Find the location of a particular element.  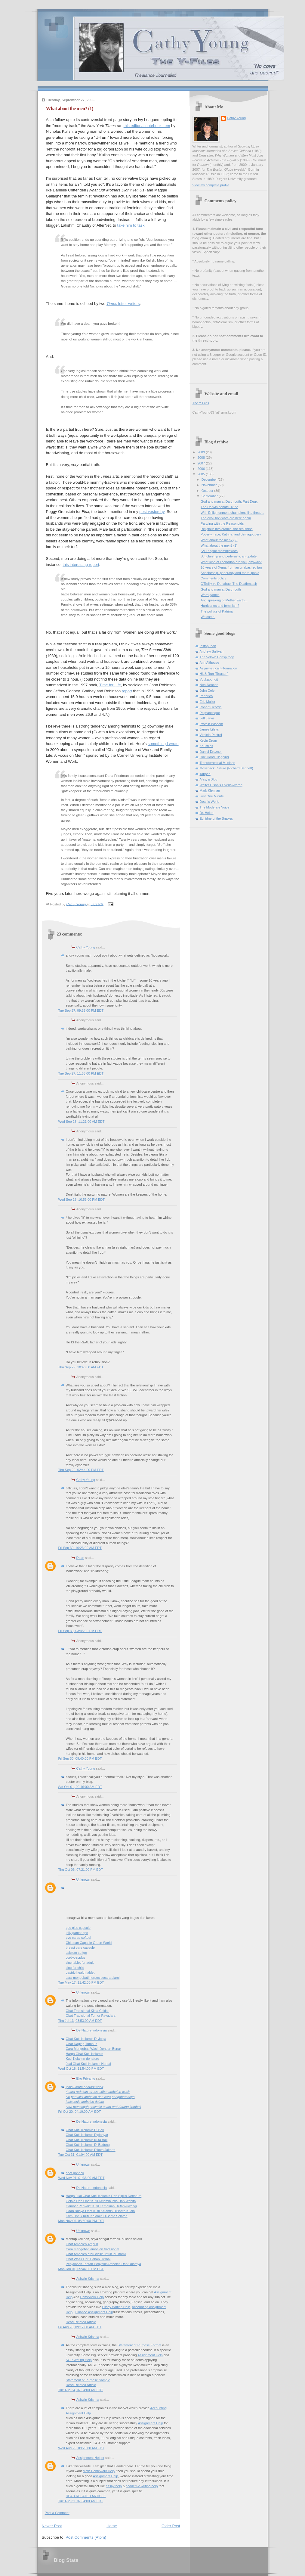

Eko Priyanto is located at coordinates (85, 2078).